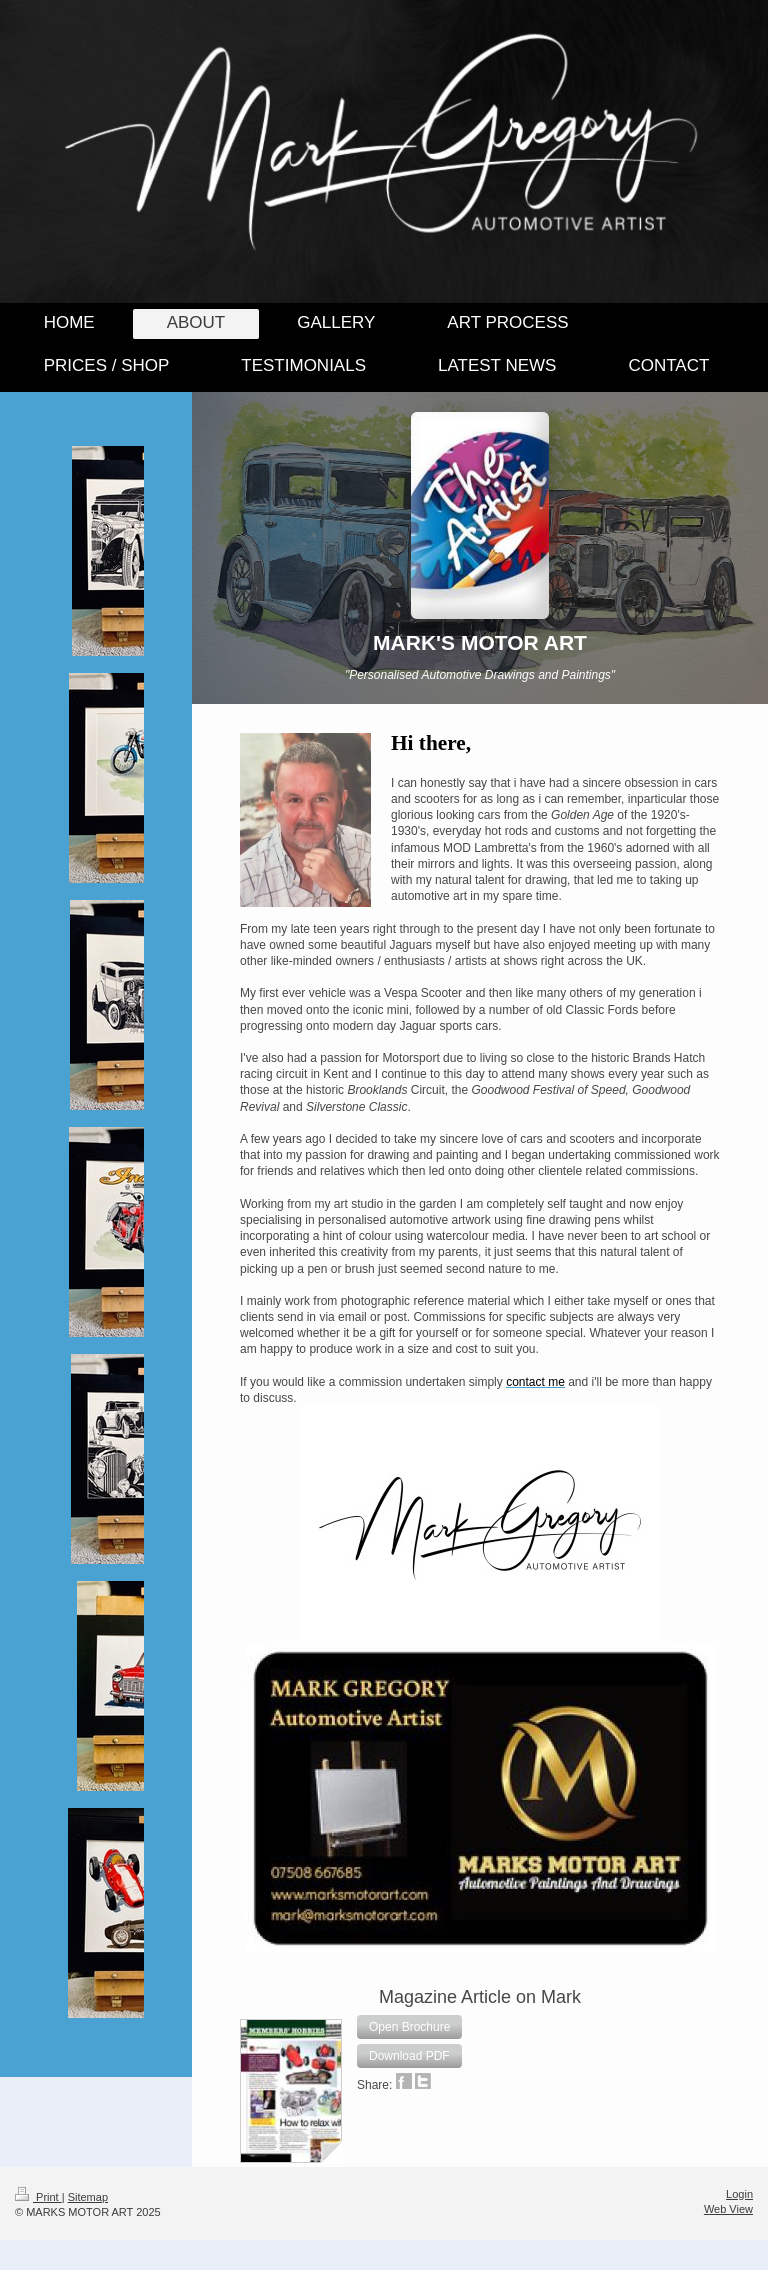  Describe the element at coordinates (38, 2197) in the screenshot. I see `Print` at that location.